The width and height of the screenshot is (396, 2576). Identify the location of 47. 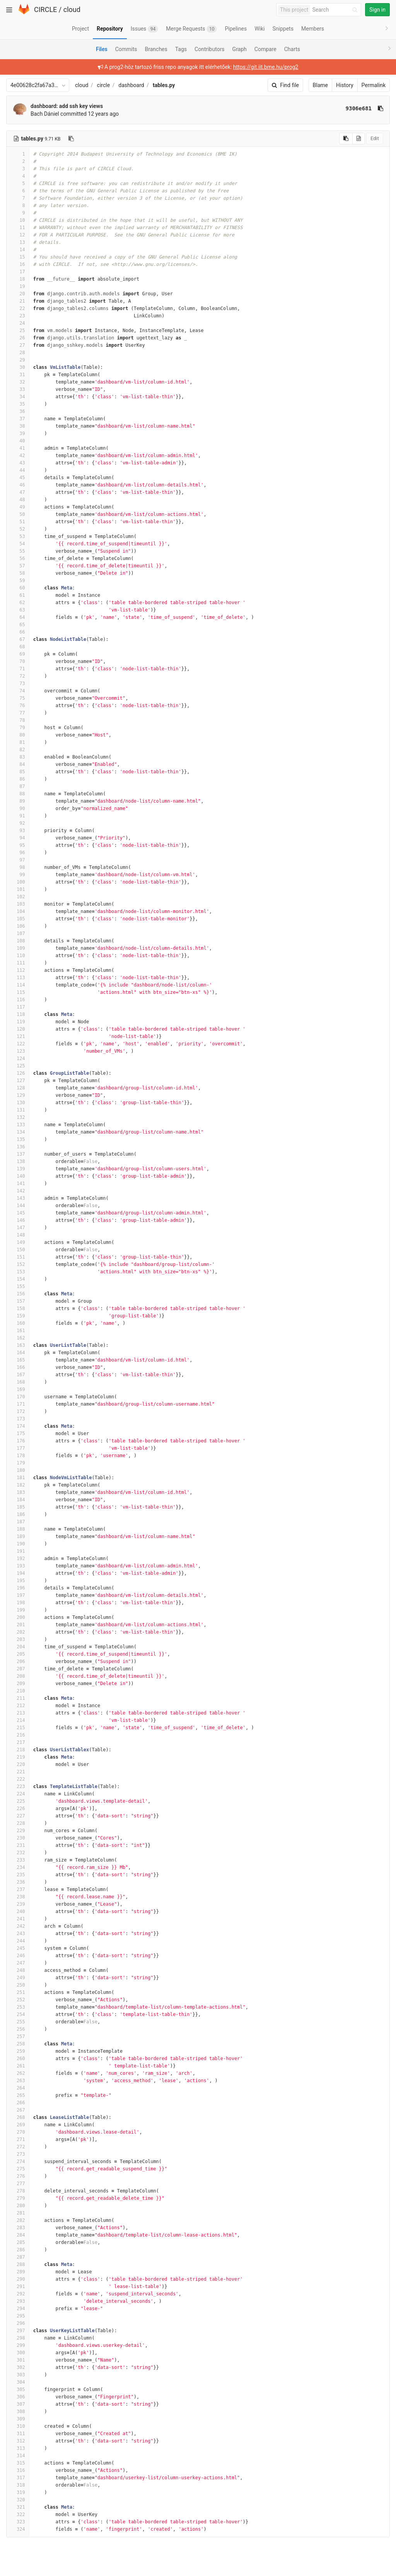
(17, 492).